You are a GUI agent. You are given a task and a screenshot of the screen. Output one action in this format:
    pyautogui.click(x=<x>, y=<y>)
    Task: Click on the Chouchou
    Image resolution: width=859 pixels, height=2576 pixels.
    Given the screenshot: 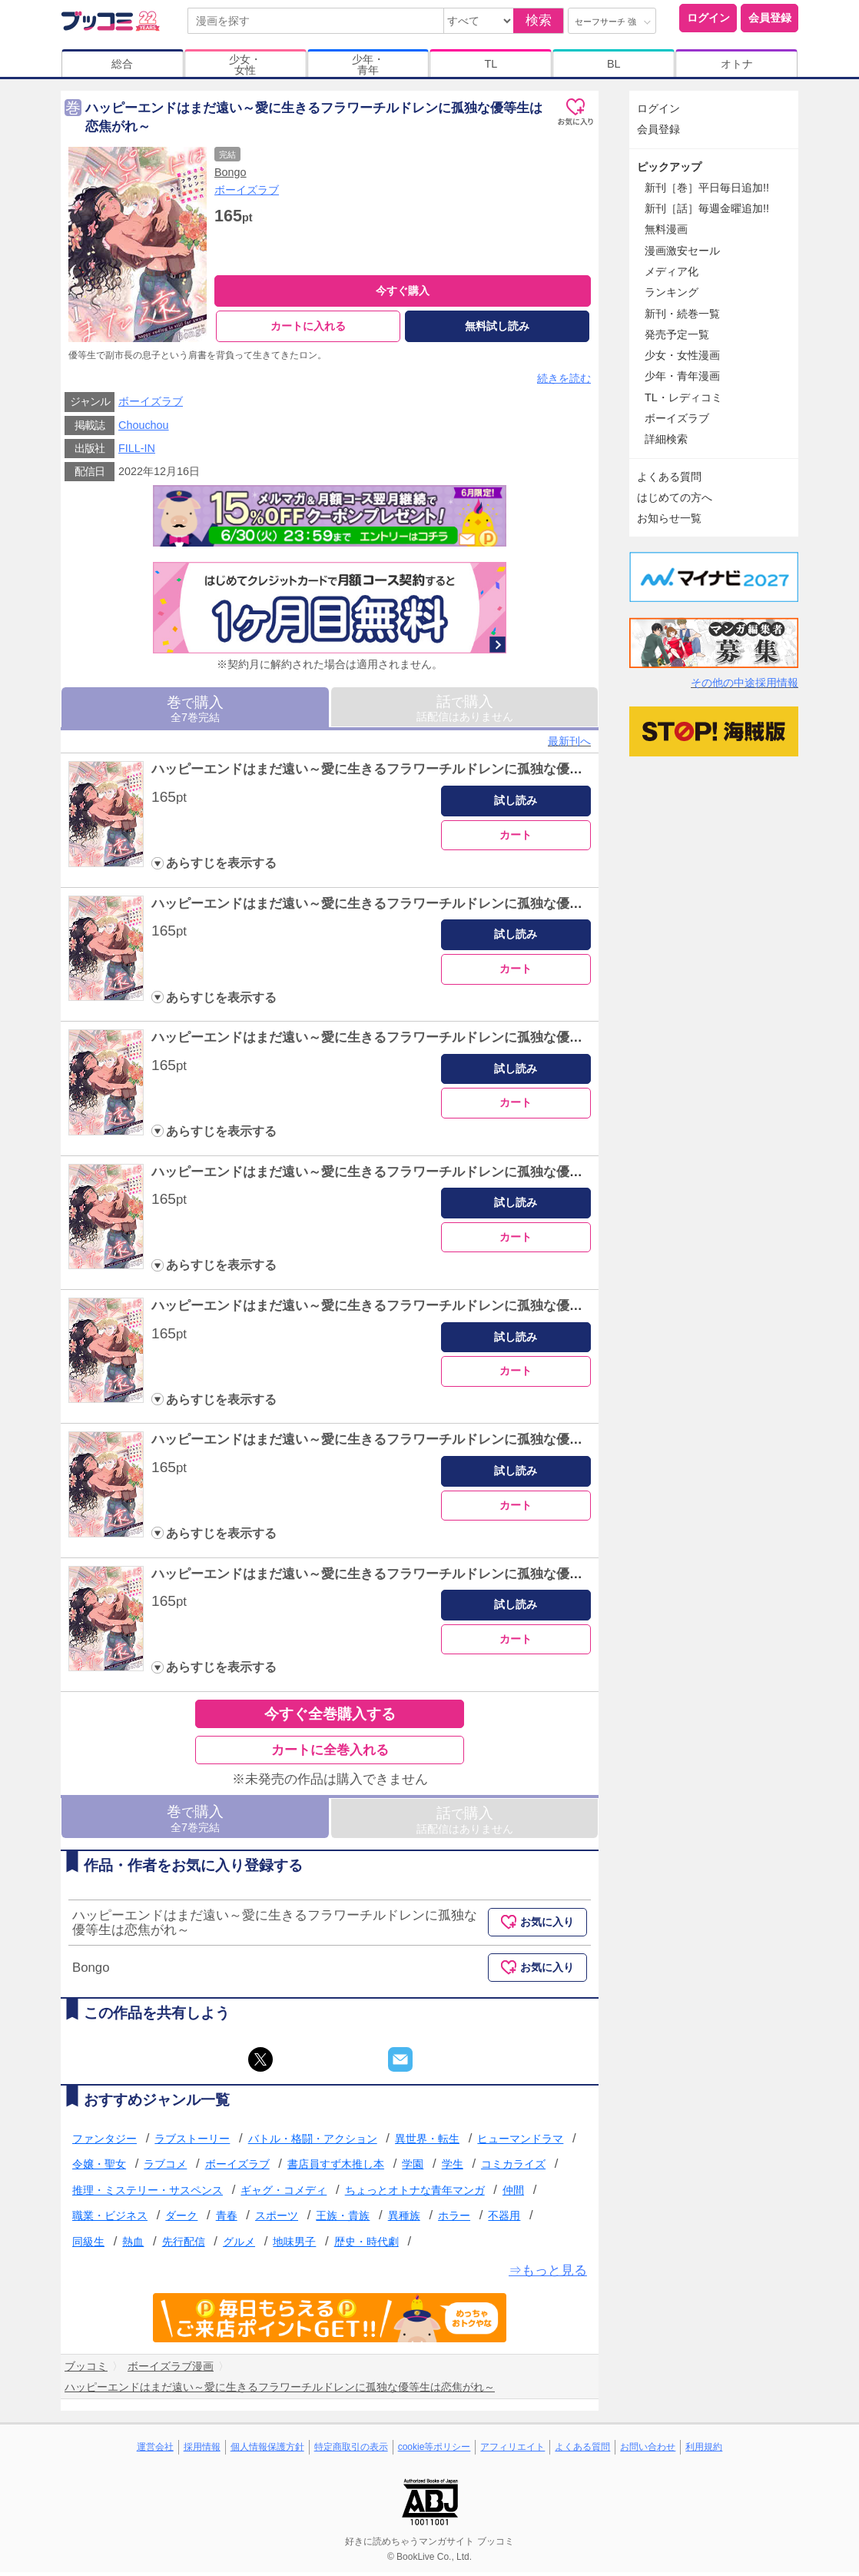 What is the action you would take?
    pyautogui.click(x=143, y=429)
    